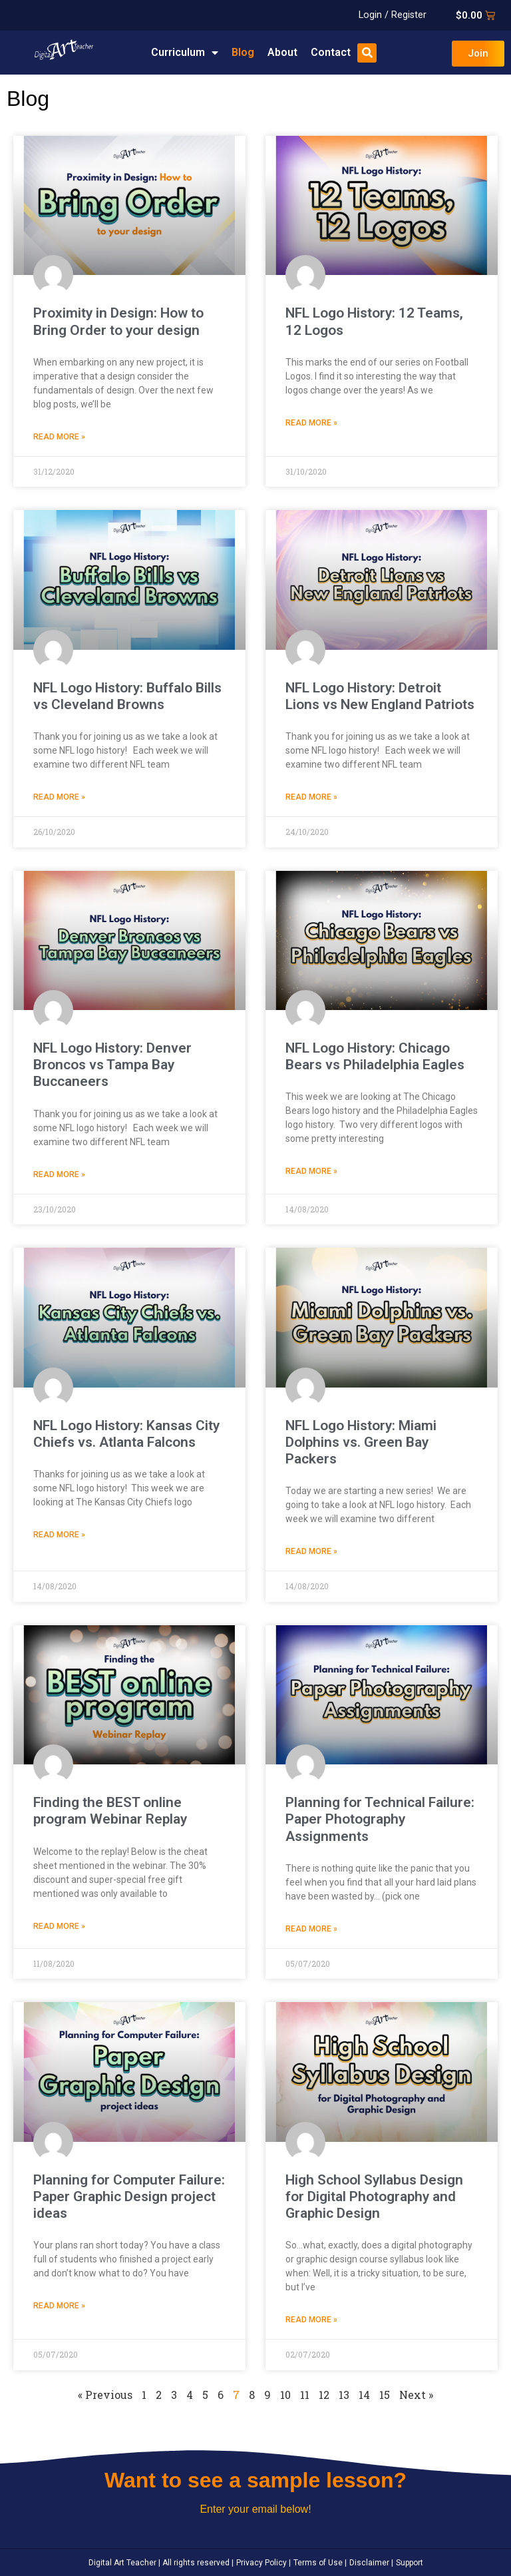 This screenshot has height=2576, width=511. Describe the element at coordinates (112, 1064) in the screenshot. I see `NFL Logo History: Denver Broncos vs Tampa Bay Buccaneers` at that location.